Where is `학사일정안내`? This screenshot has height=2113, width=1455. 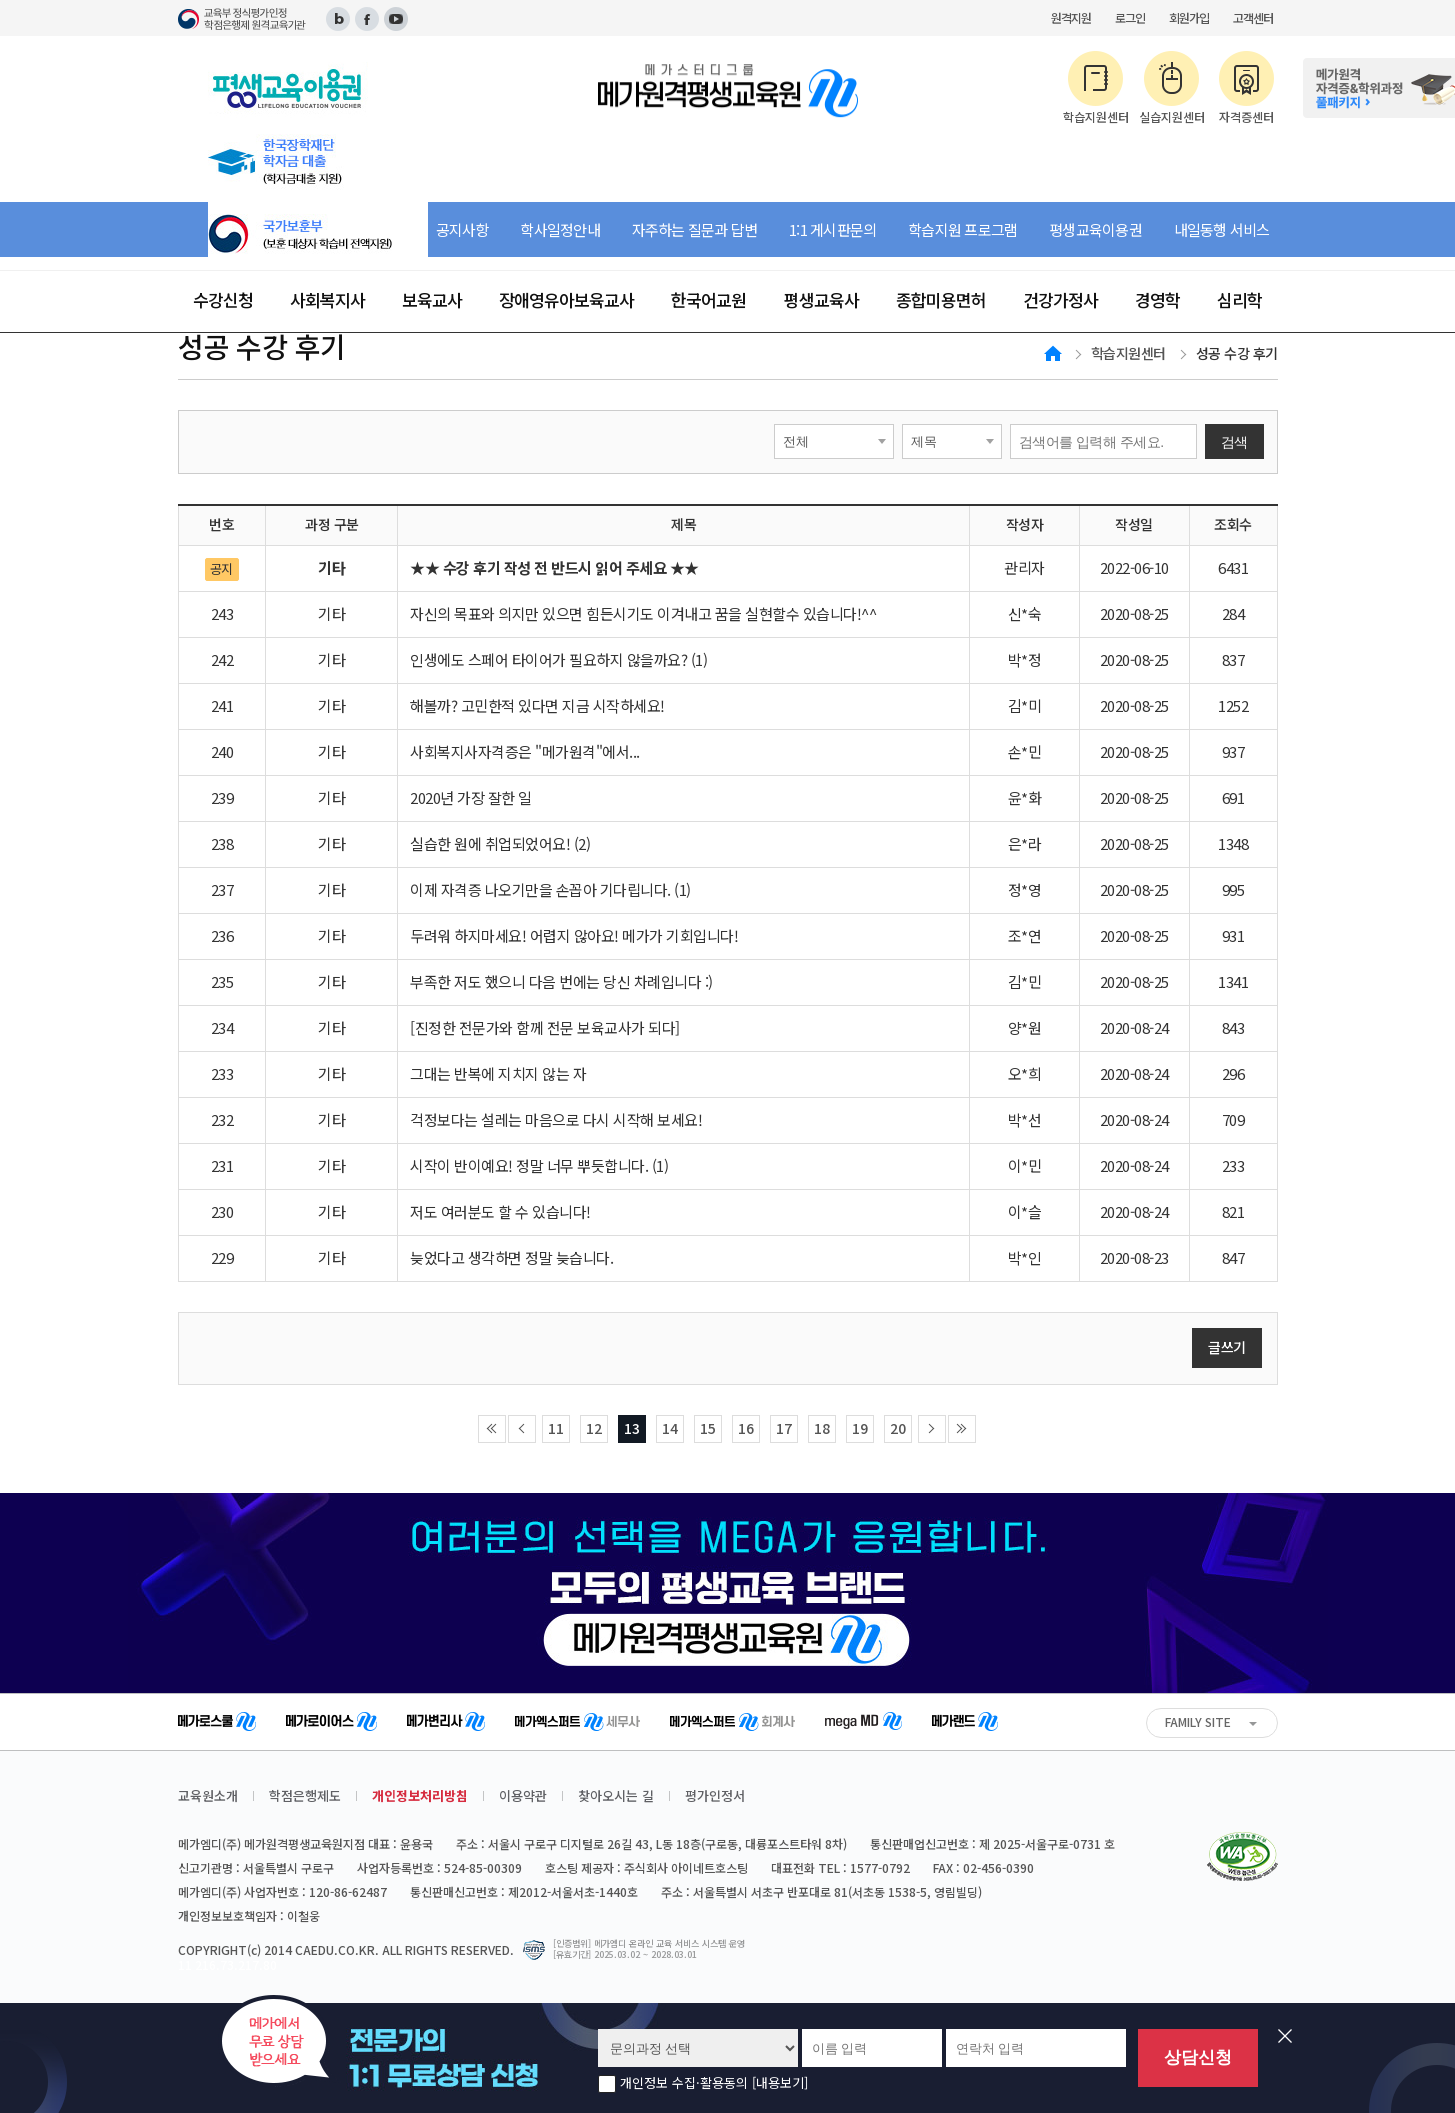
학사일정안내 is located at coordinates (560, 229).